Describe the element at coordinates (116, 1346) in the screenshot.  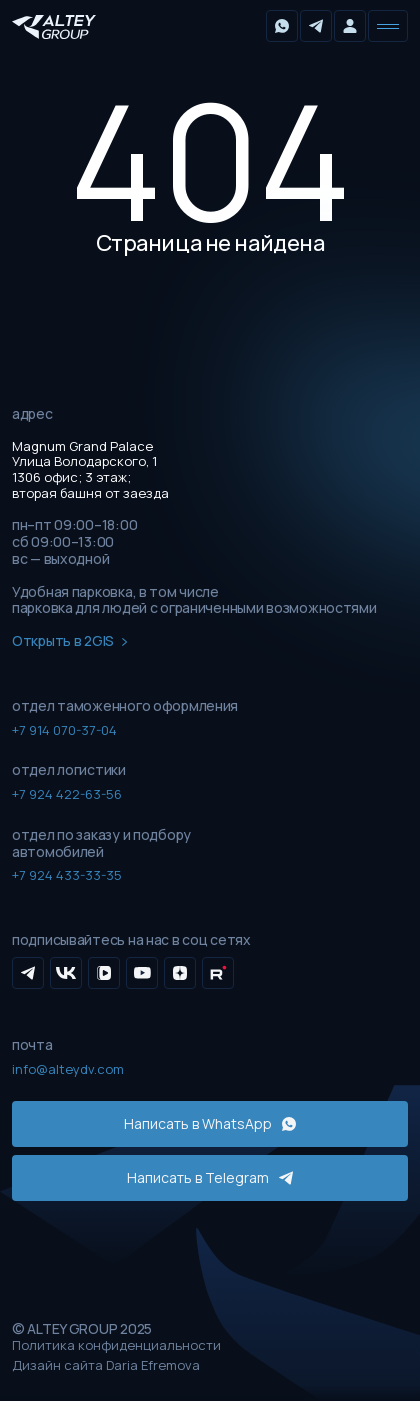
I see `Политика конфиденциальности` at that location.